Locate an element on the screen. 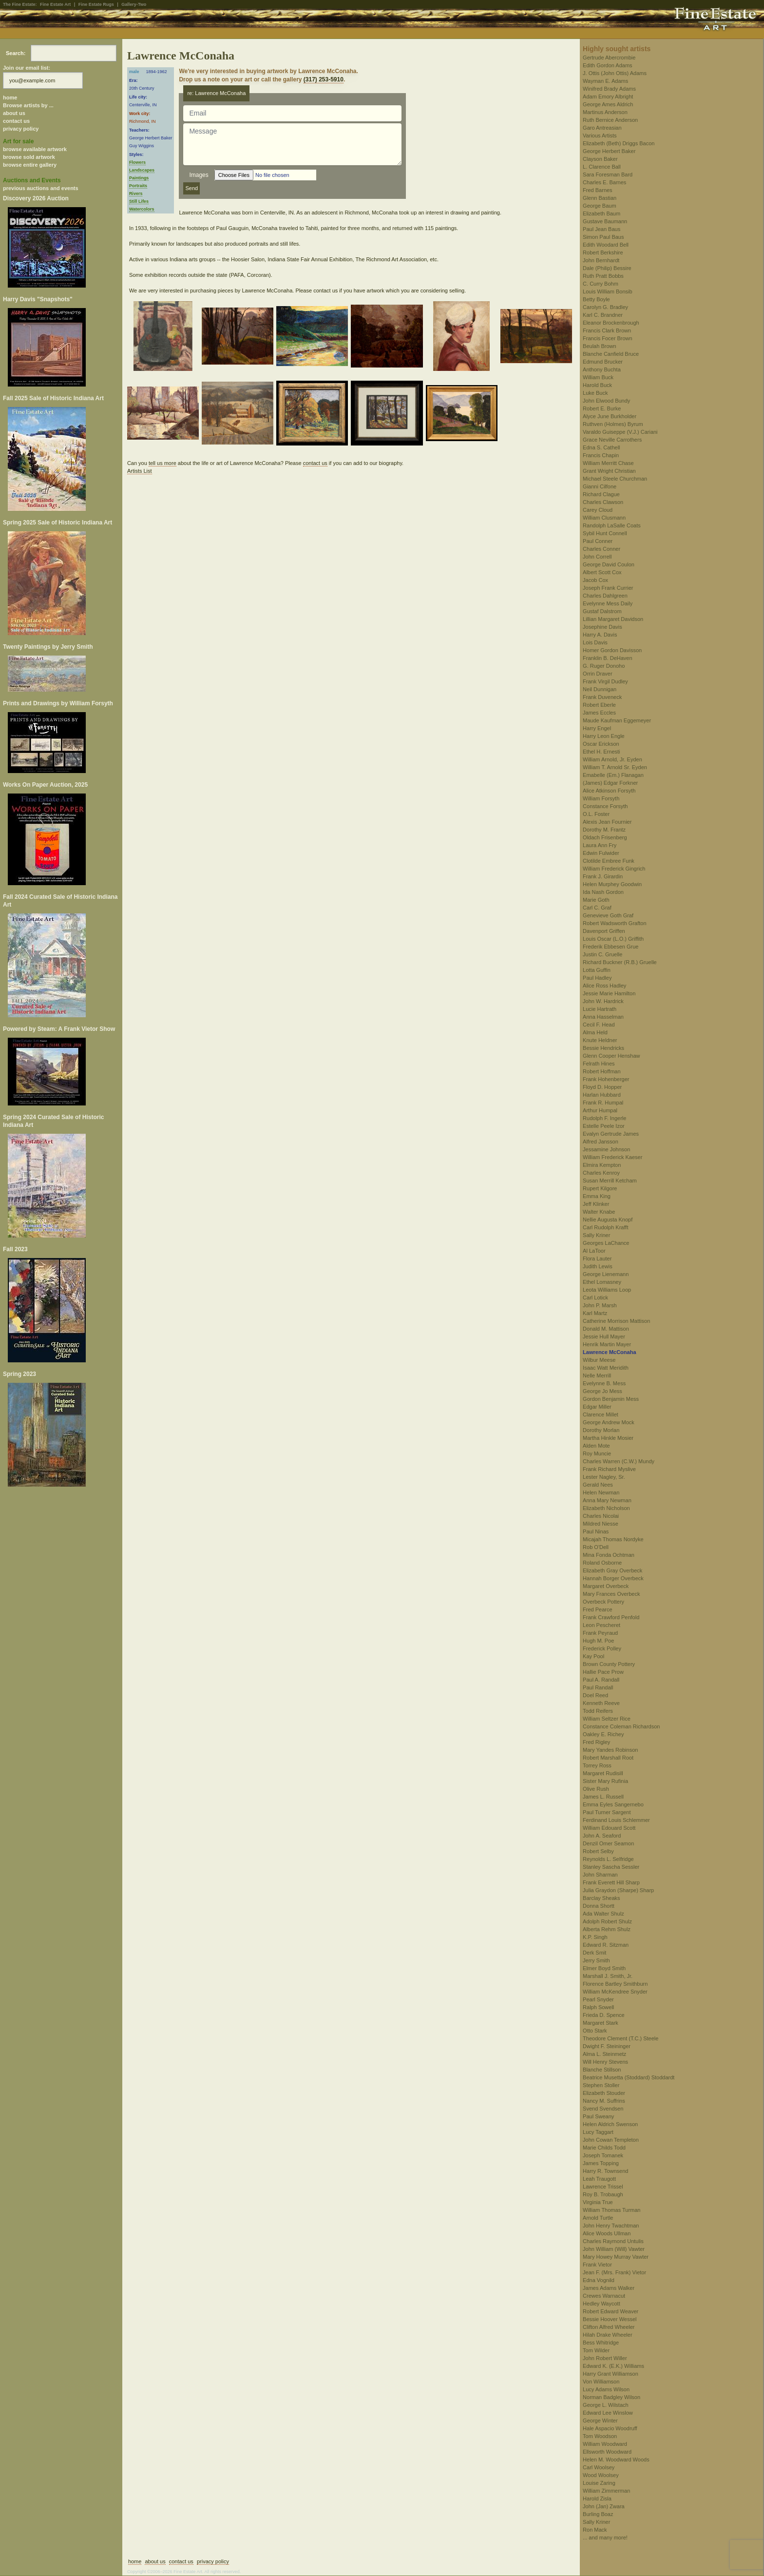  Frank Vietor is located at coordinates (597, 2264).